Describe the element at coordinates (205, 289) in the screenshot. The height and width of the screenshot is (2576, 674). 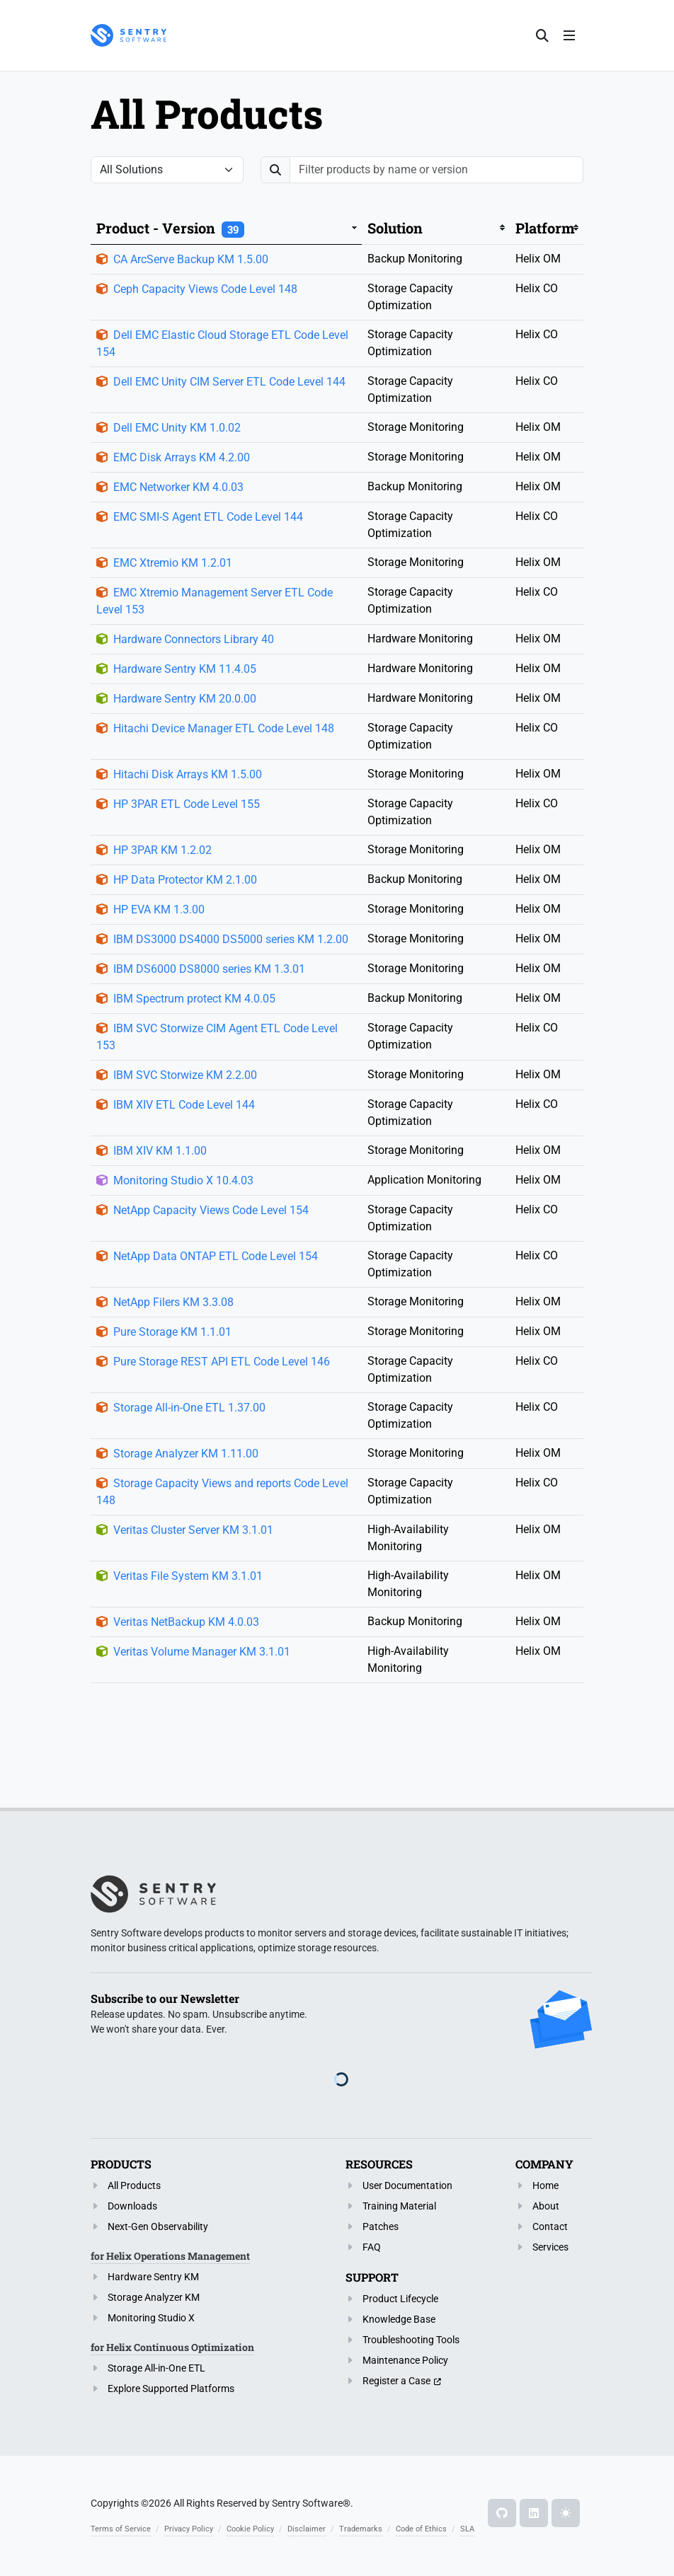
I see `Ceph Capacity Views Code Level 148` at that location.